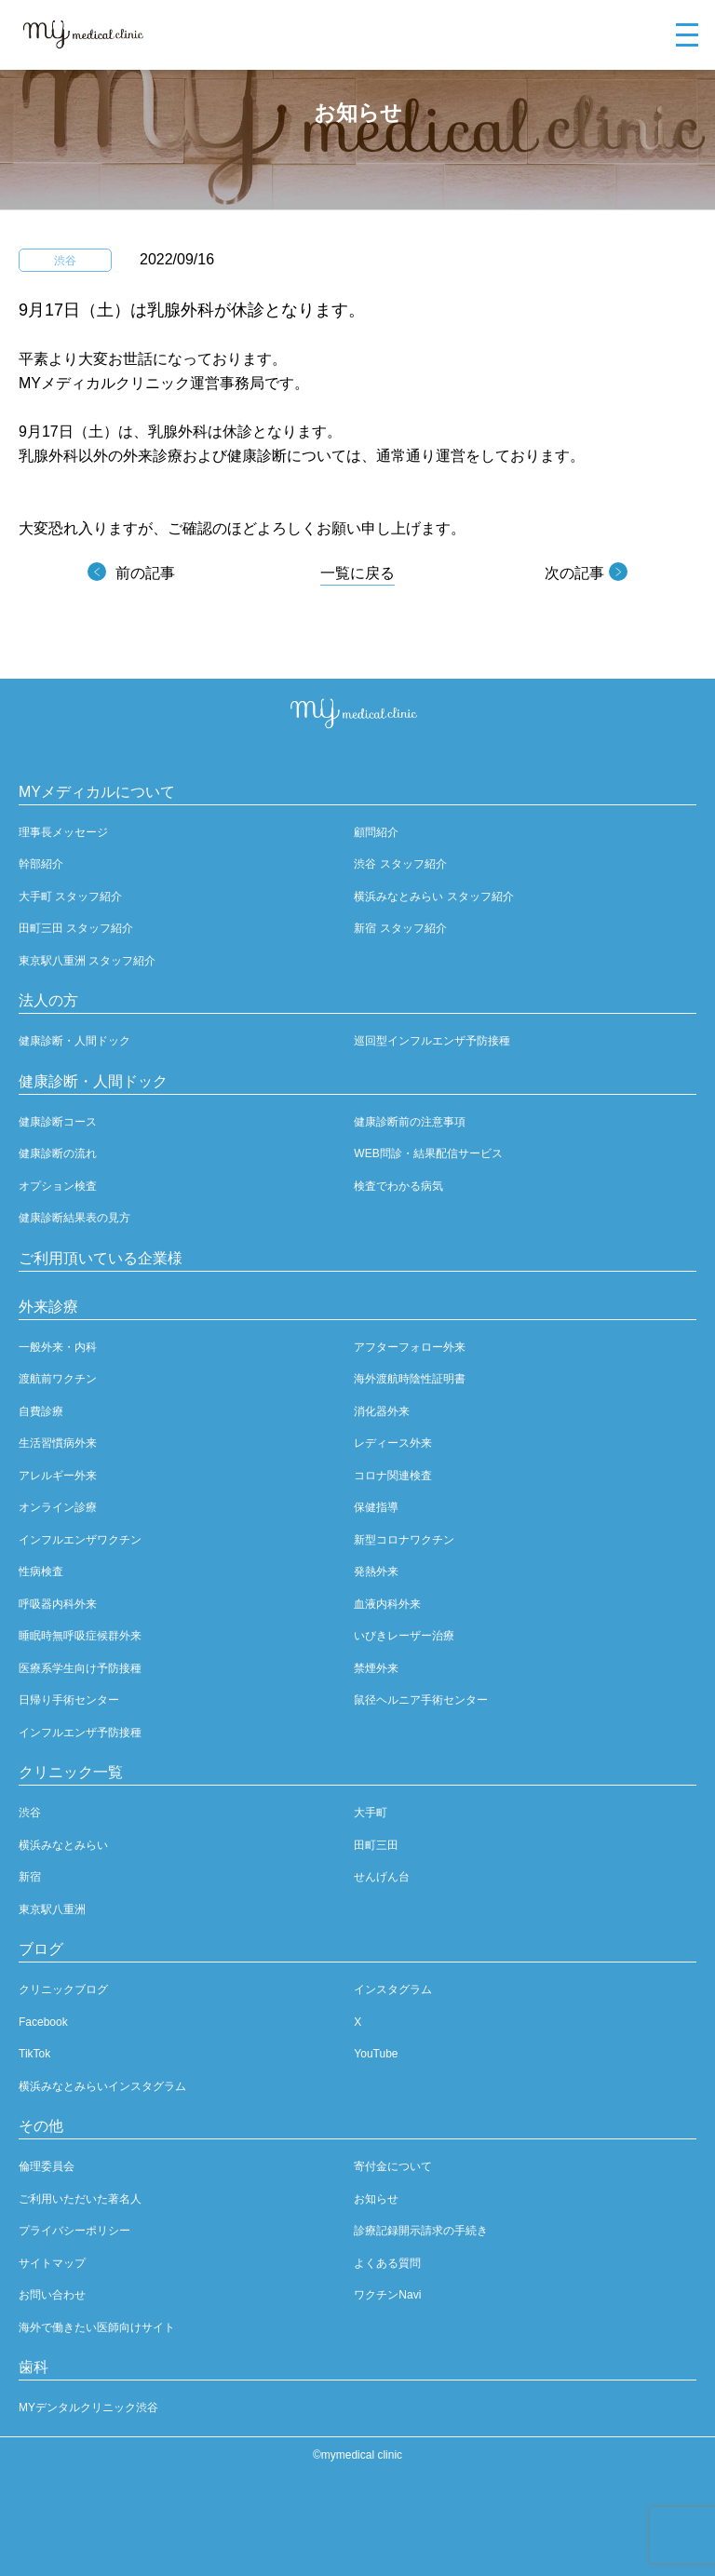 The height and width of the screenshot is (2576, 715). Describe the element at coordinates (376, 1571) in the screenshot. I see `発熱外来` at that location.